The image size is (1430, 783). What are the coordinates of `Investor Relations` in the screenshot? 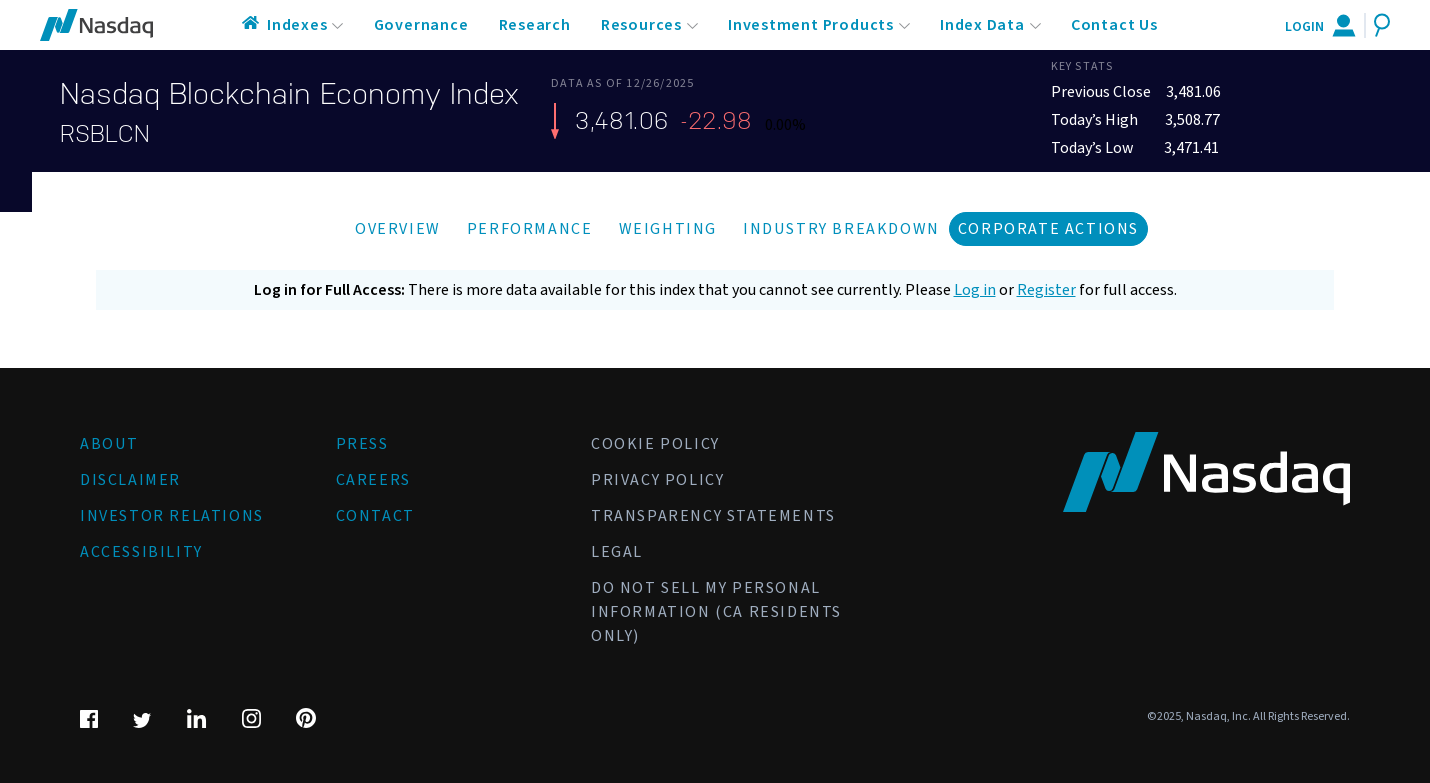 It's located at (172, 516).